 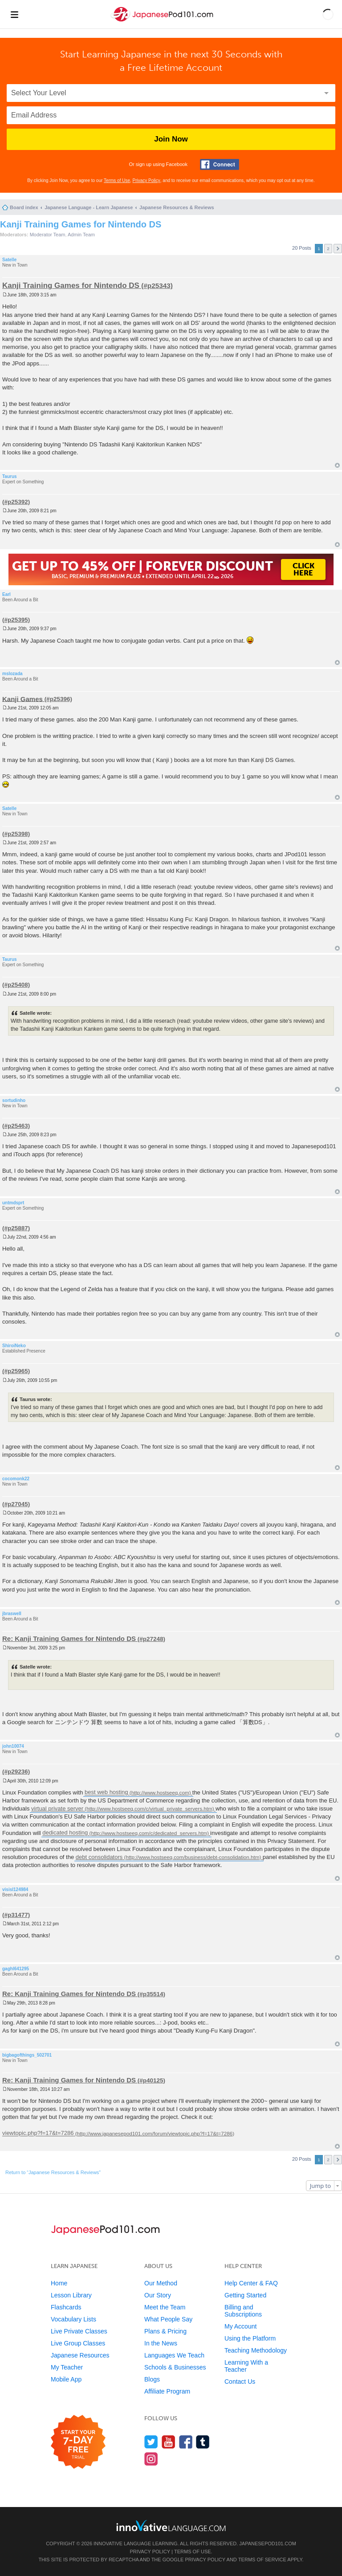 I want to click on My Account, so click(x=240, y=2326).